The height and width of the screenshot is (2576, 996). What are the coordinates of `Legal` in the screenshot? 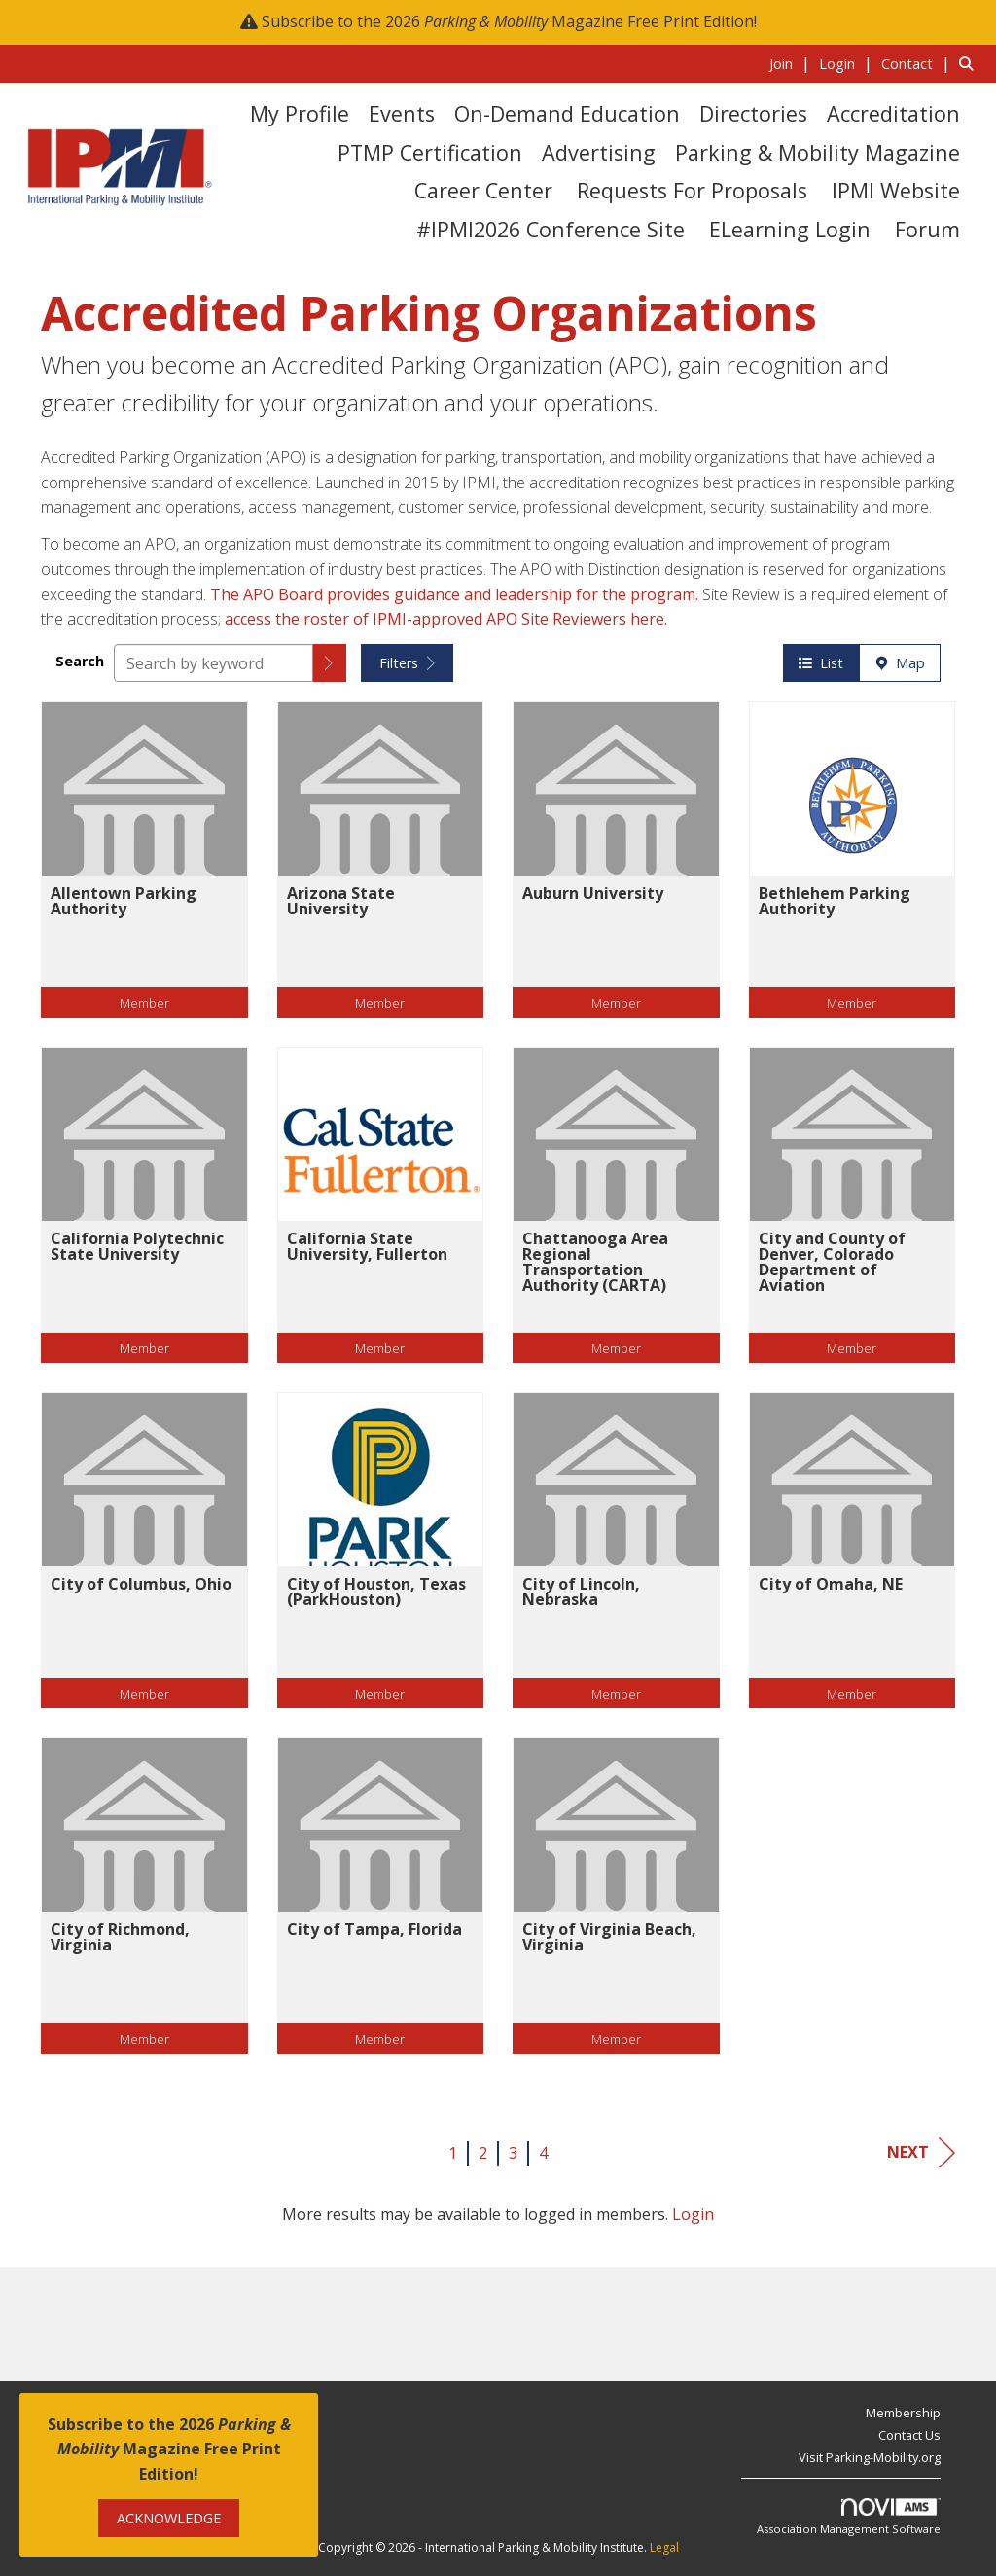 It's located at (664, 2547).